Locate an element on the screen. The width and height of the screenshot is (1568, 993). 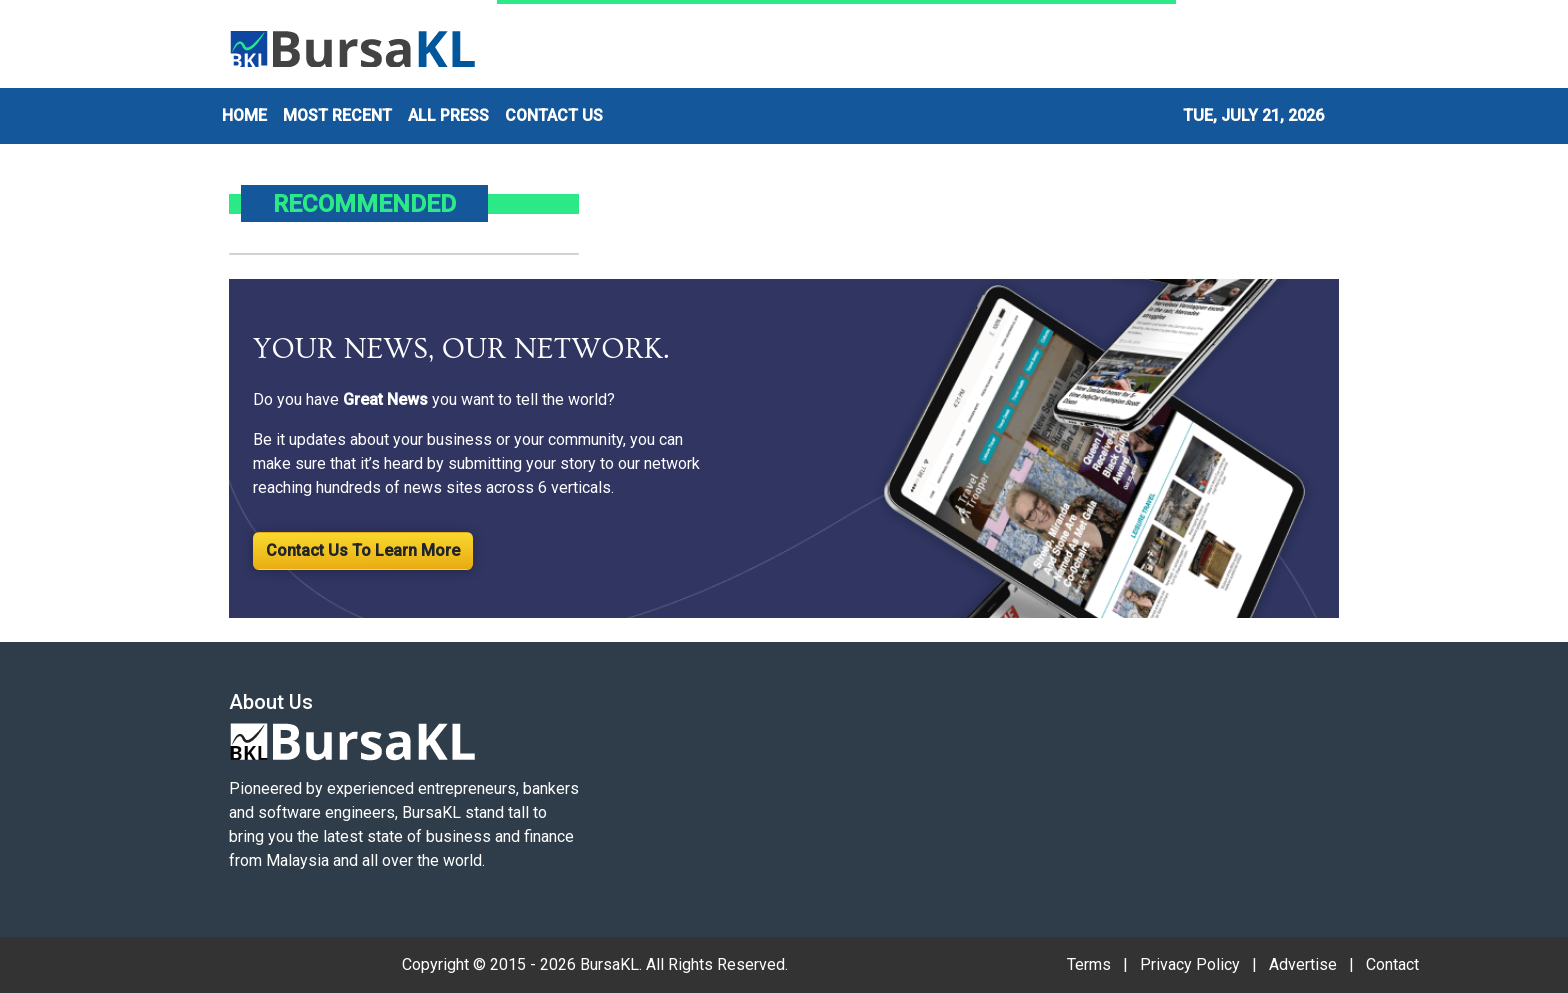
CONTACT US is located at coordinates (554, 115).